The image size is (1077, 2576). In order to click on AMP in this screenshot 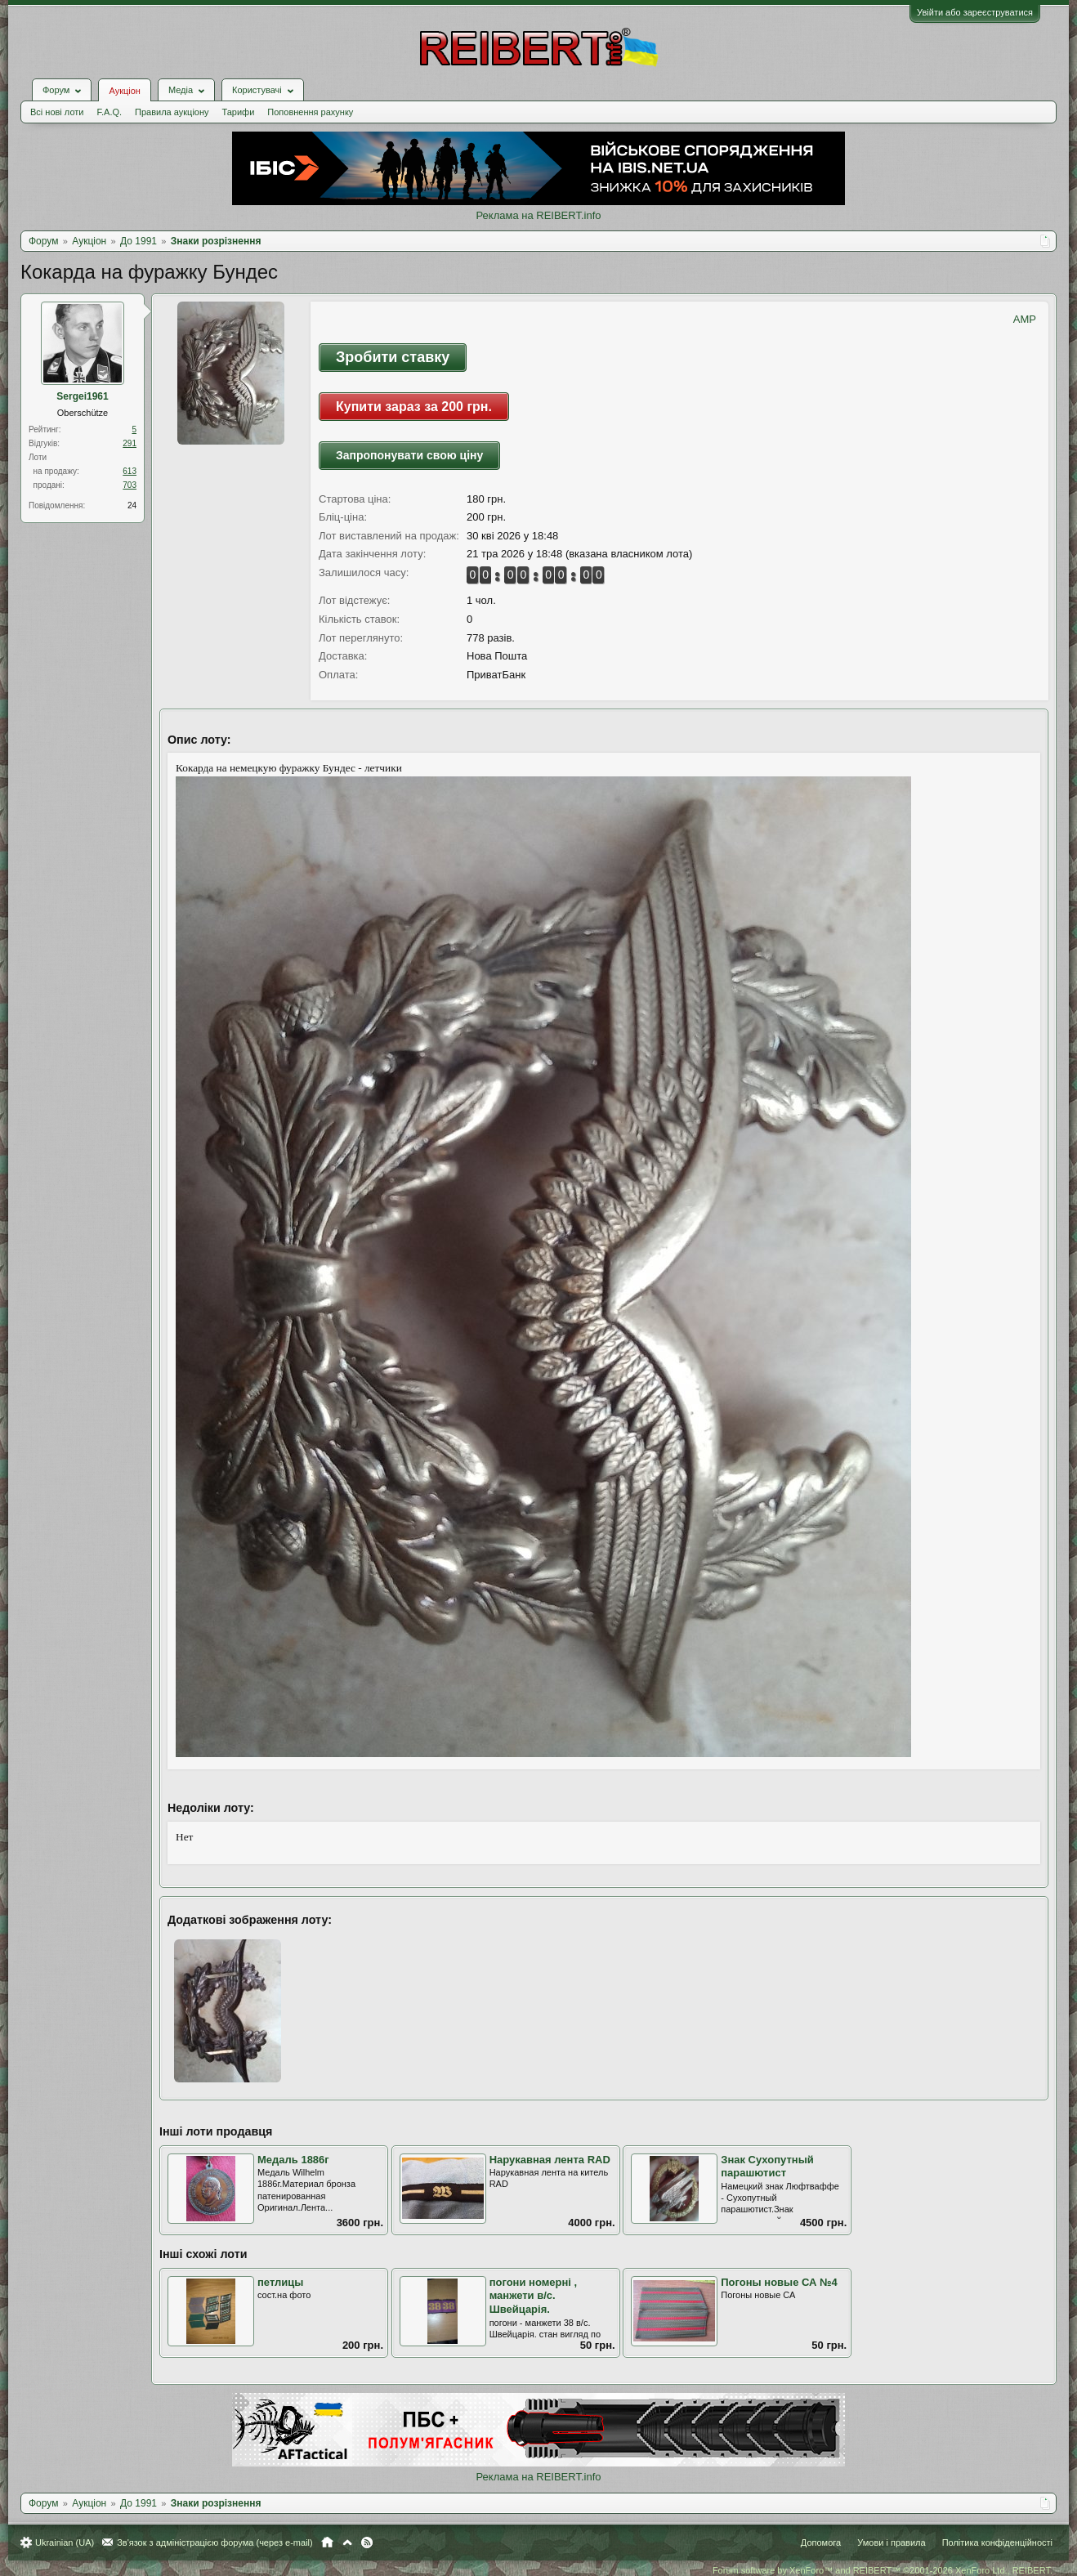, I will do `click(1024, 319)`.